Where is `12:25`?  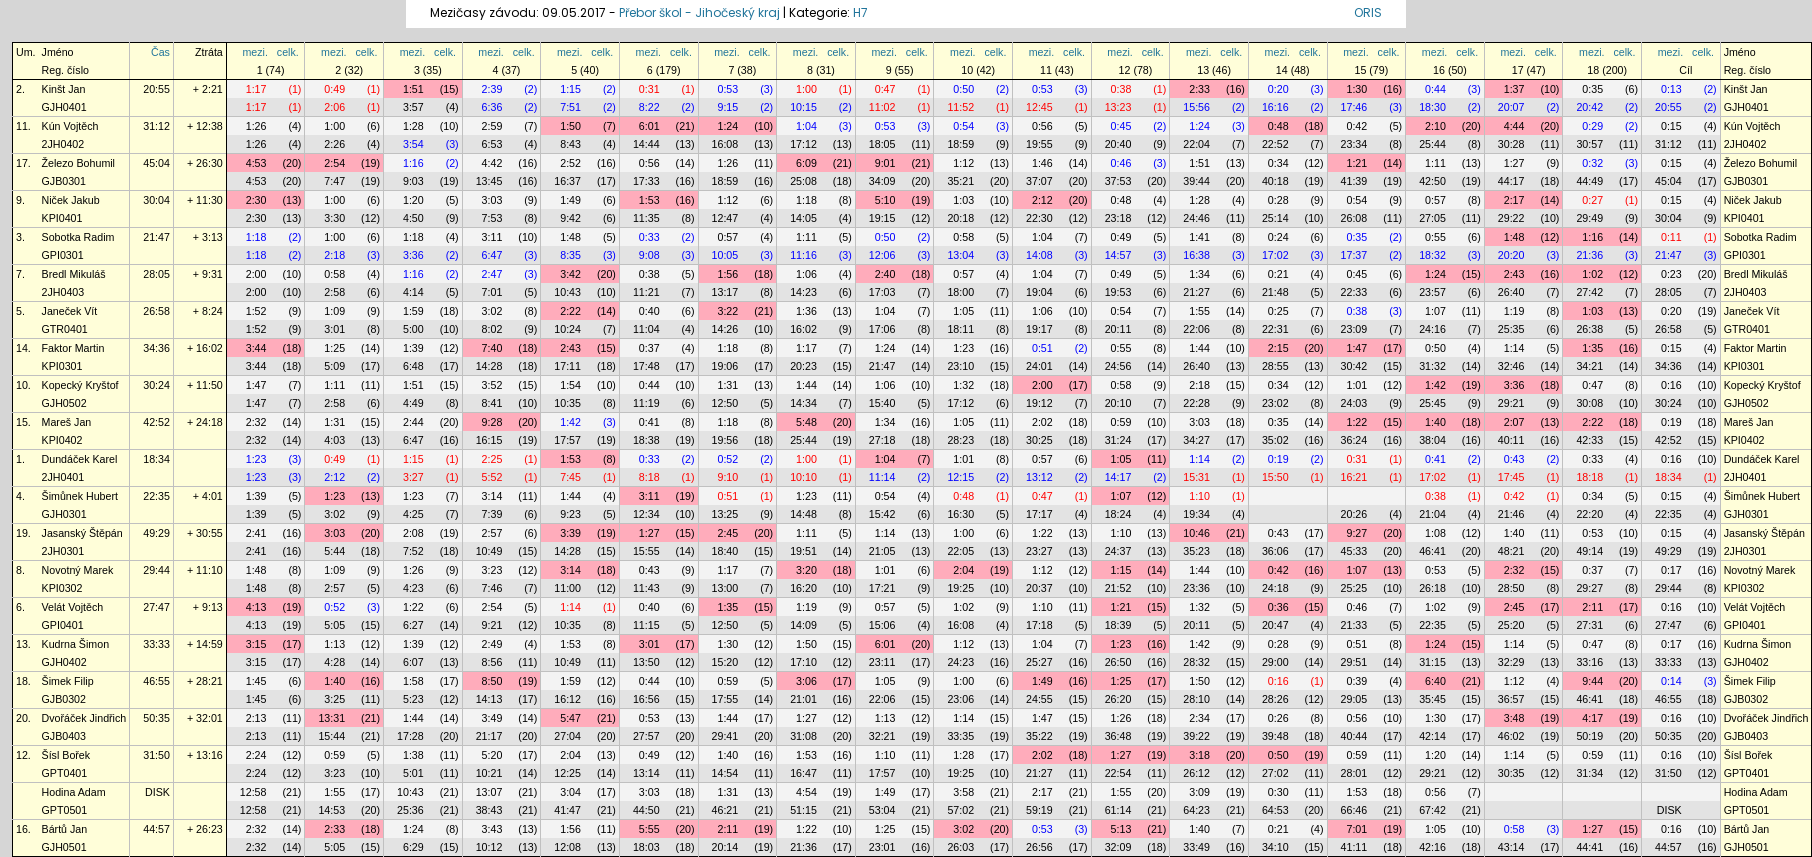
12:25 is located at coordinates (567, 773).